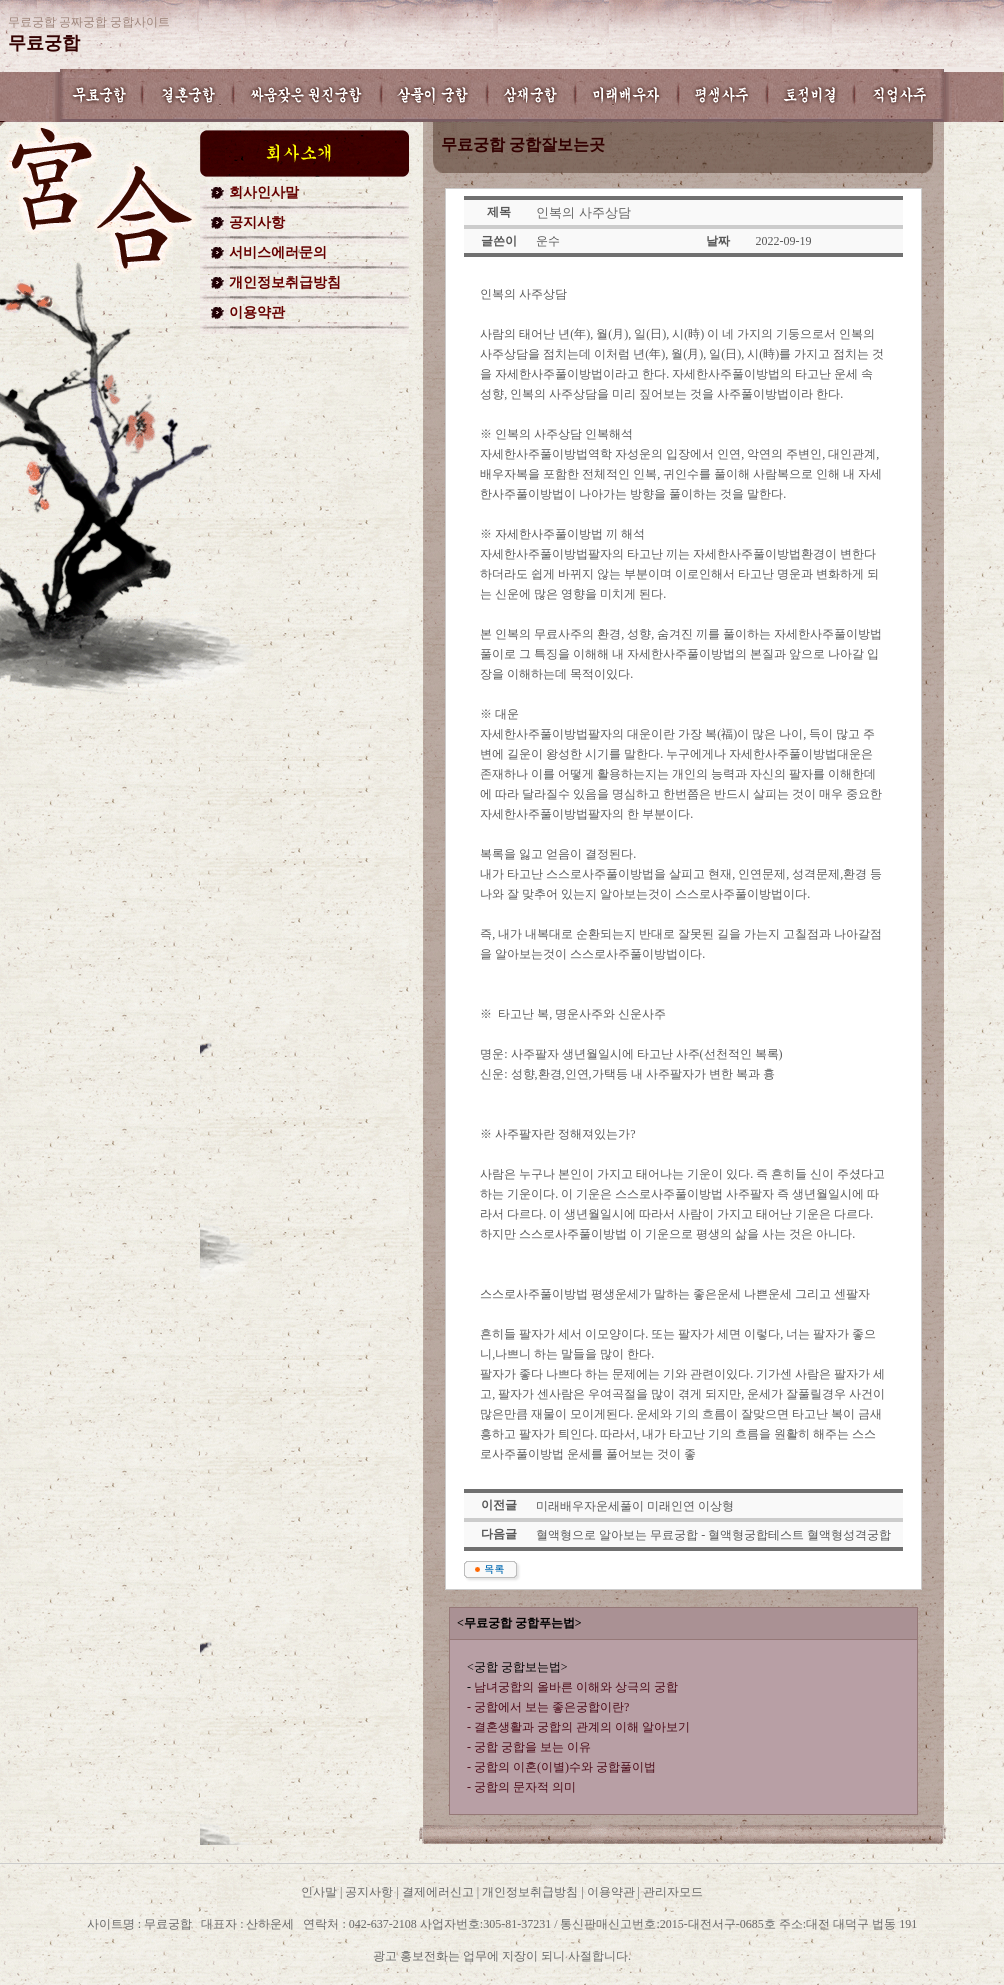 The height and width of the screenshot is (1985, 1004). What do you see at coordinates (257, 222) in the screenshot?
I see `공지사항` at bounding box center [257, 222].